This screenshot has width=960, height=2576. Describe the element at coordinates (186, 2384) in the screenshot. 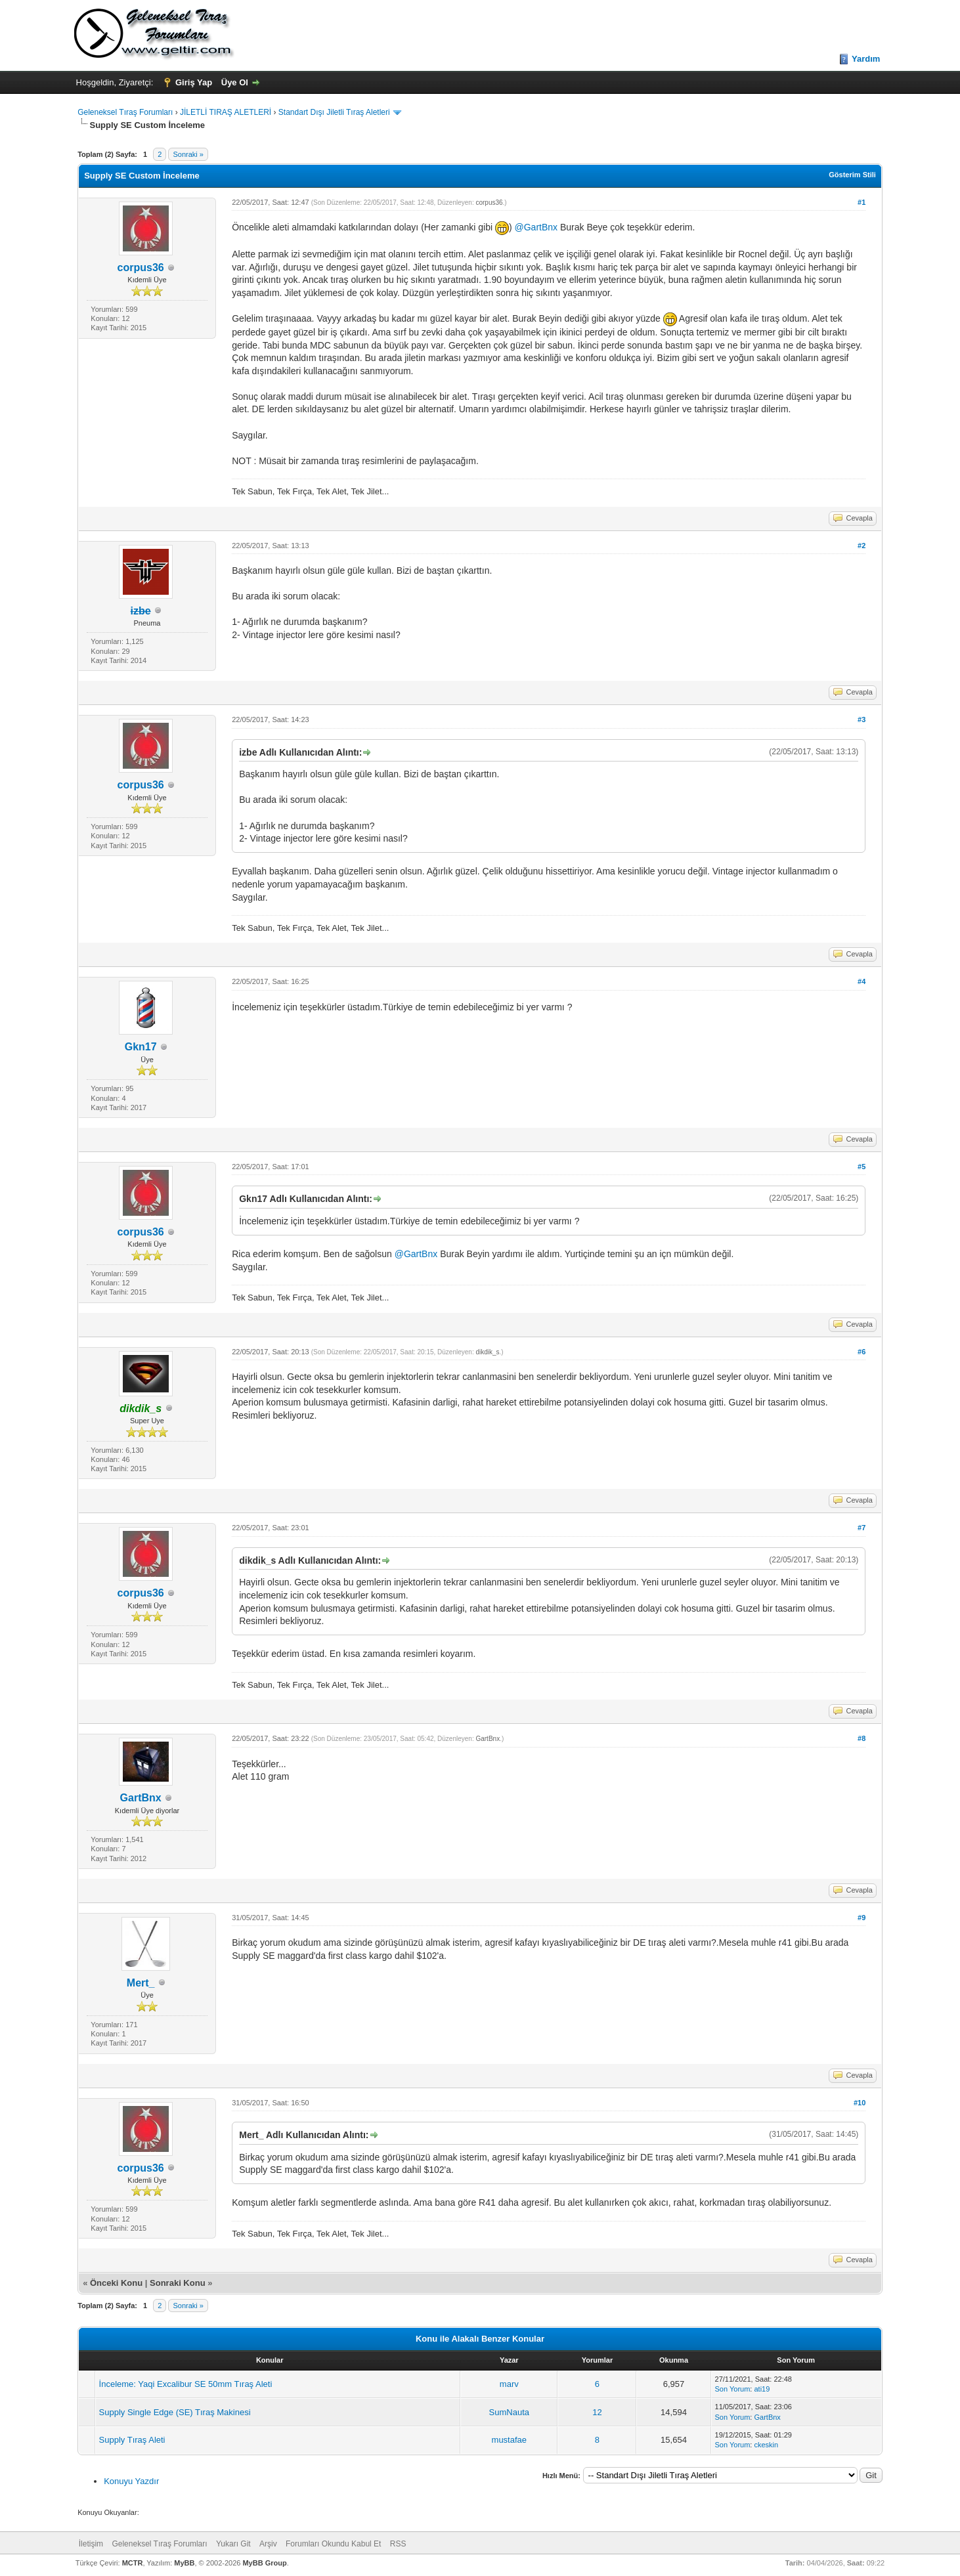

I see `İnceleme: Yaqi Excalibur SE 50mm Tıraş Aleti` at that location.